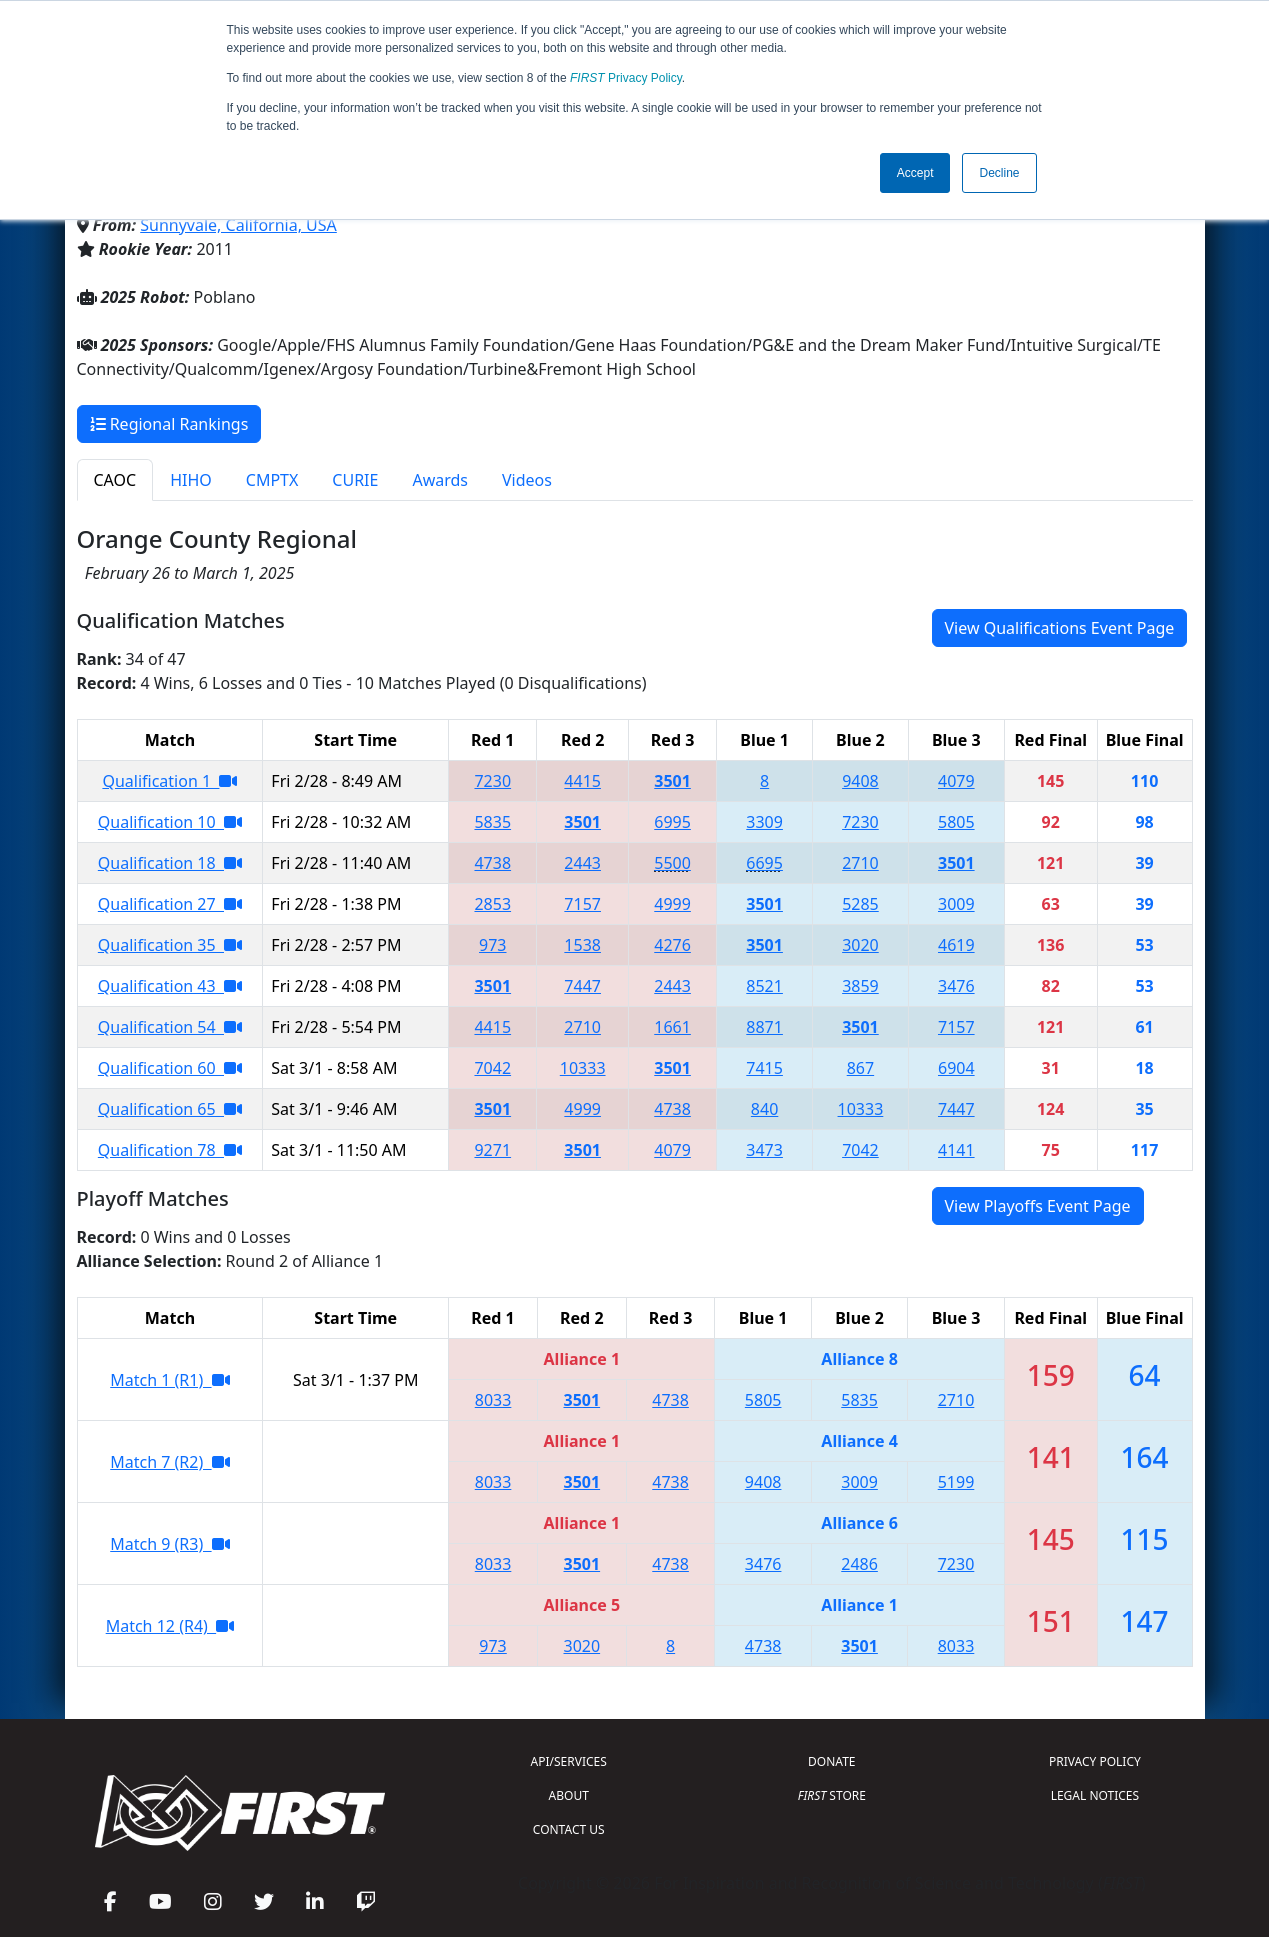  Describe the element at coordinates (569, 1761) in the screenshot. I see `API/SERVICES` at that location.